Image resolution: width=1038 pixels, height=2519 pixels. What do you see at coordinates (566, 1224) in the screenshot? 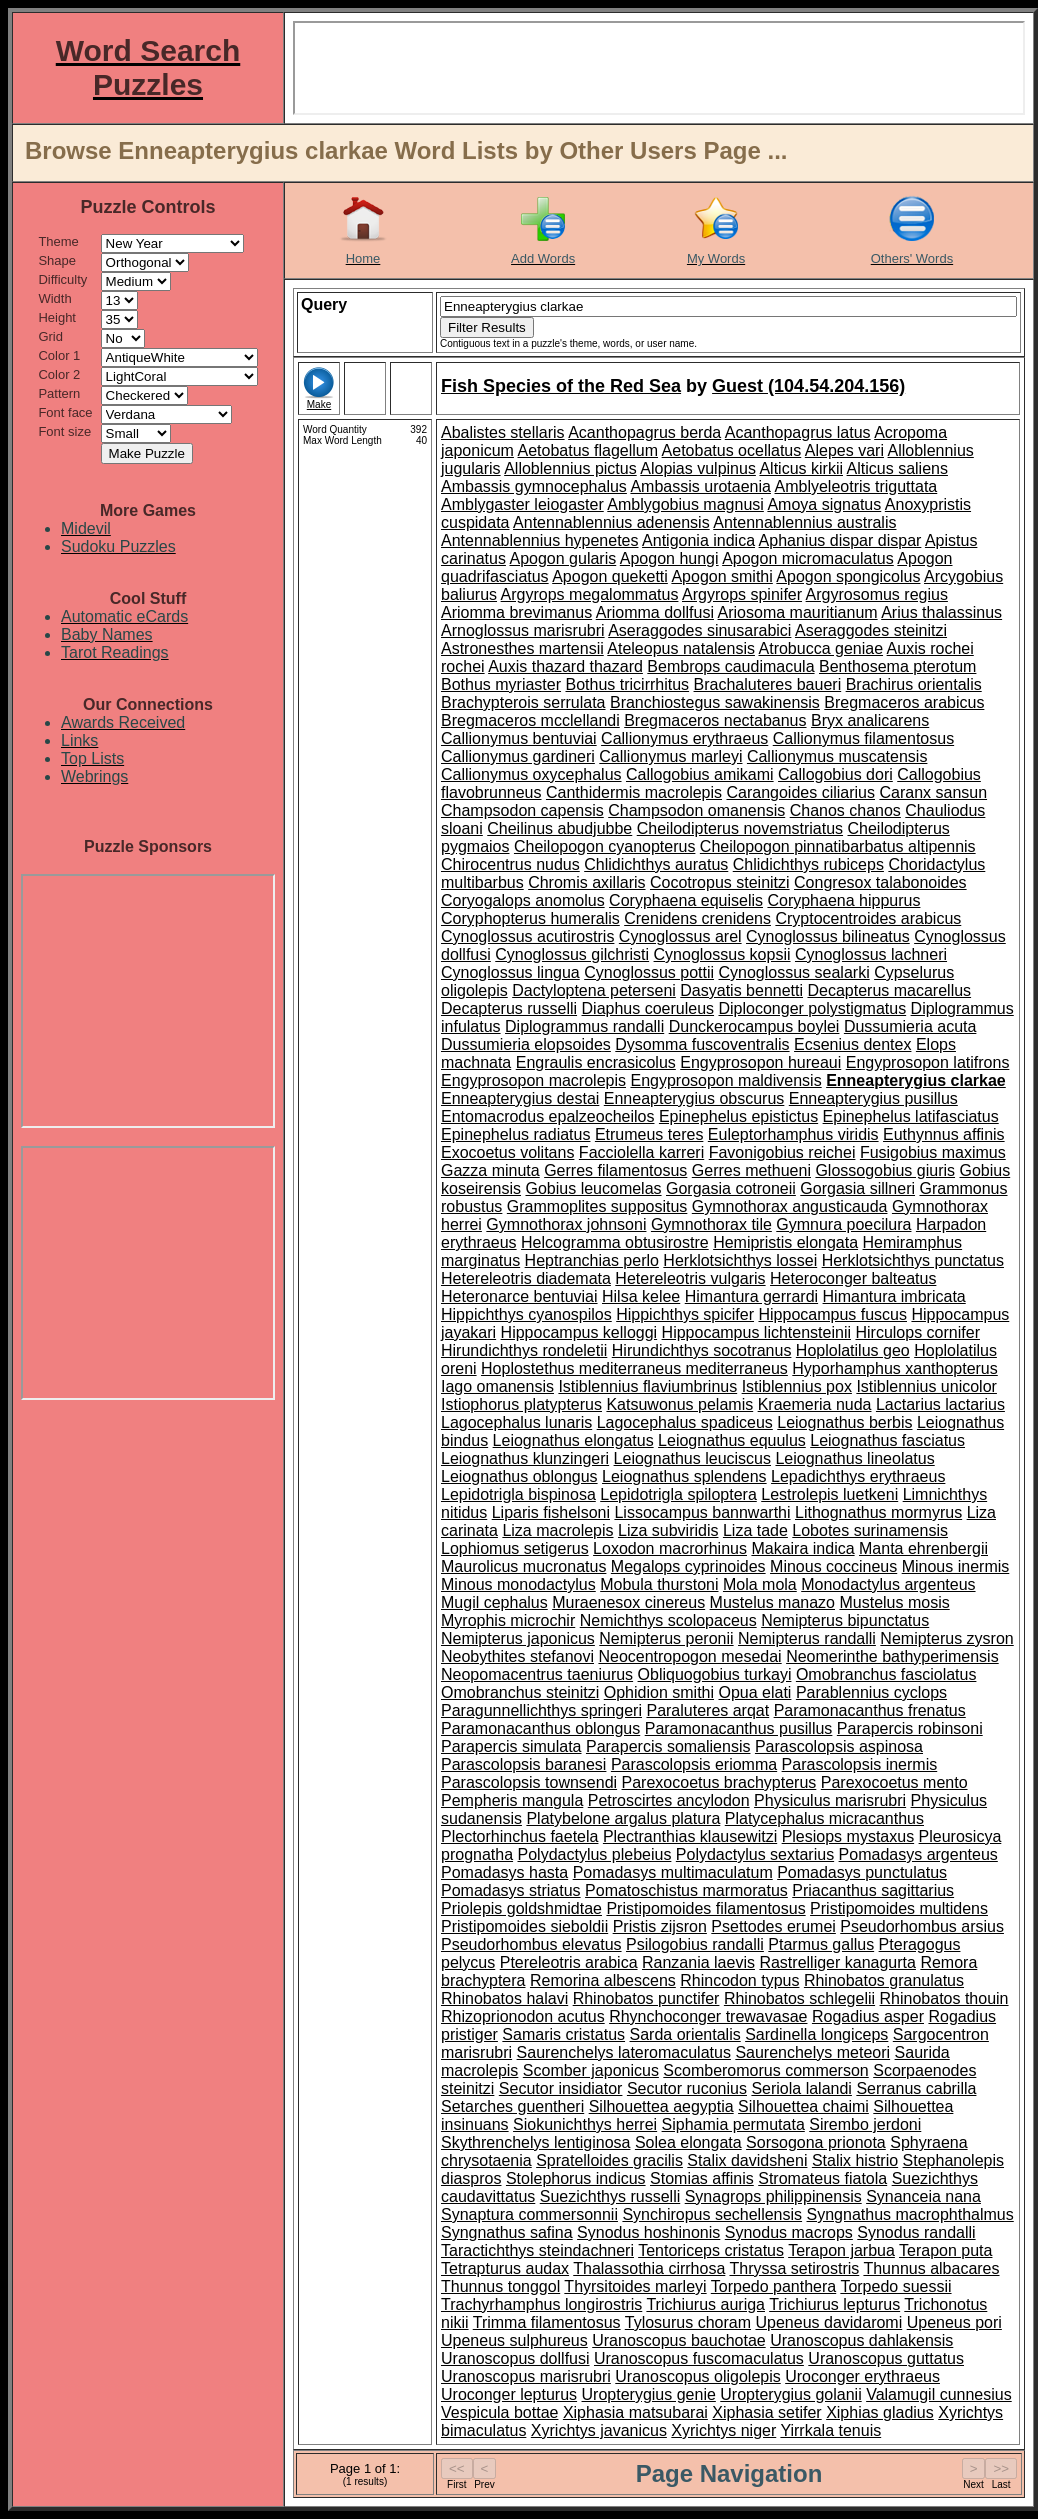
I see `Gymnothorax johnsoni` at bounding box center [566, 1224].